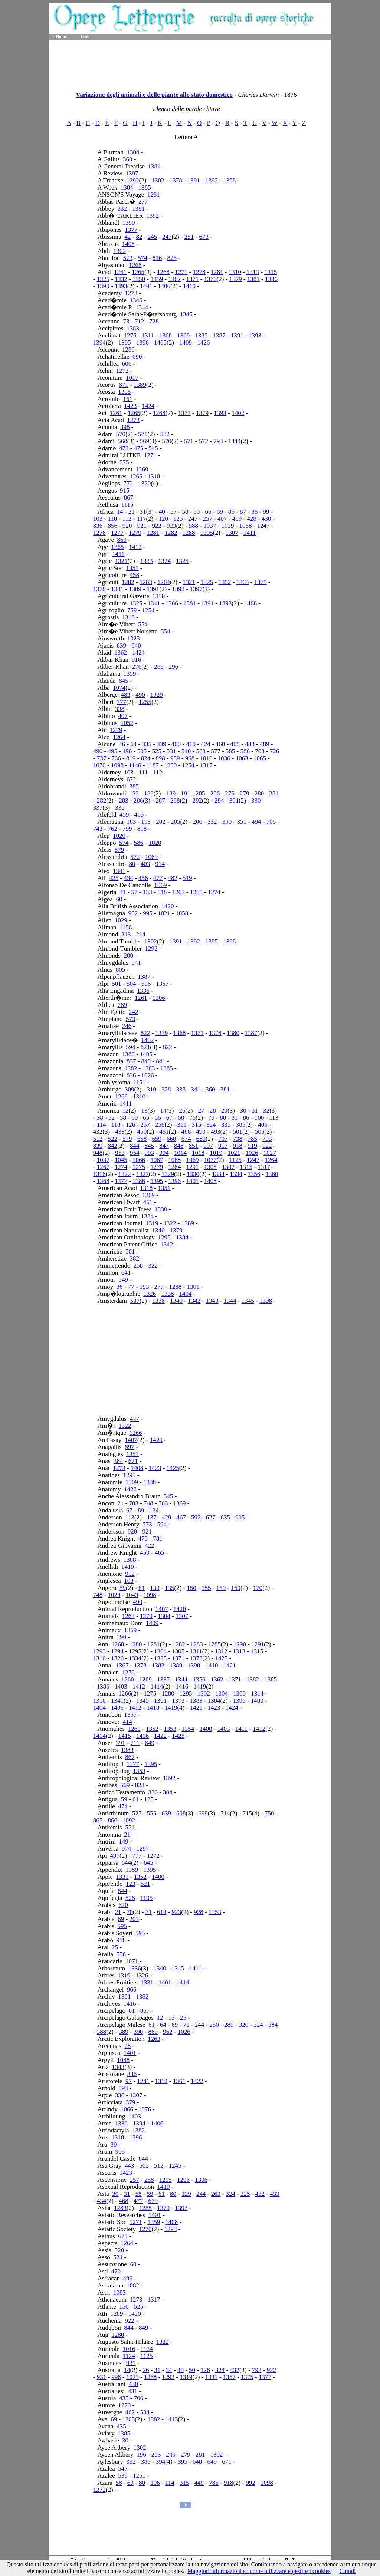  What do you see at coordinates (195, 1089) in the screenshot?
I see `341` at bounding box center [195, 1089].